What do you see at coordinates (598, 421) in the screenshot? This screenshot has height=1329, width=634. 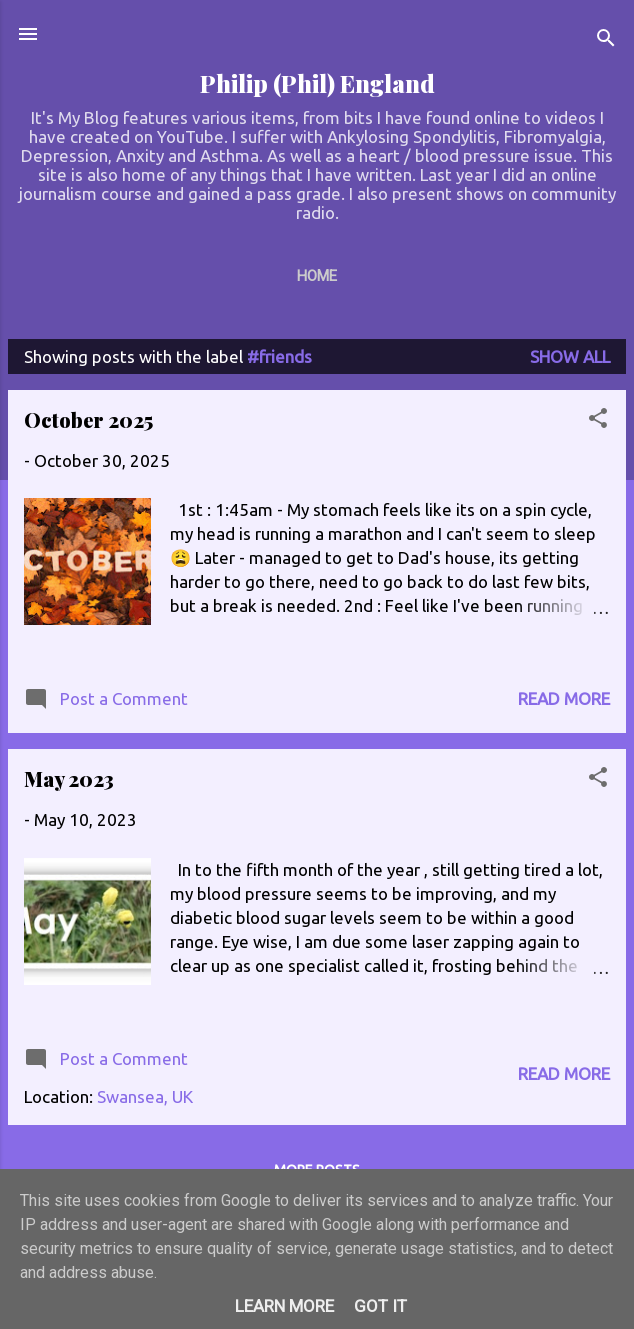 I see `[button]` at bounding box center [598, 421].